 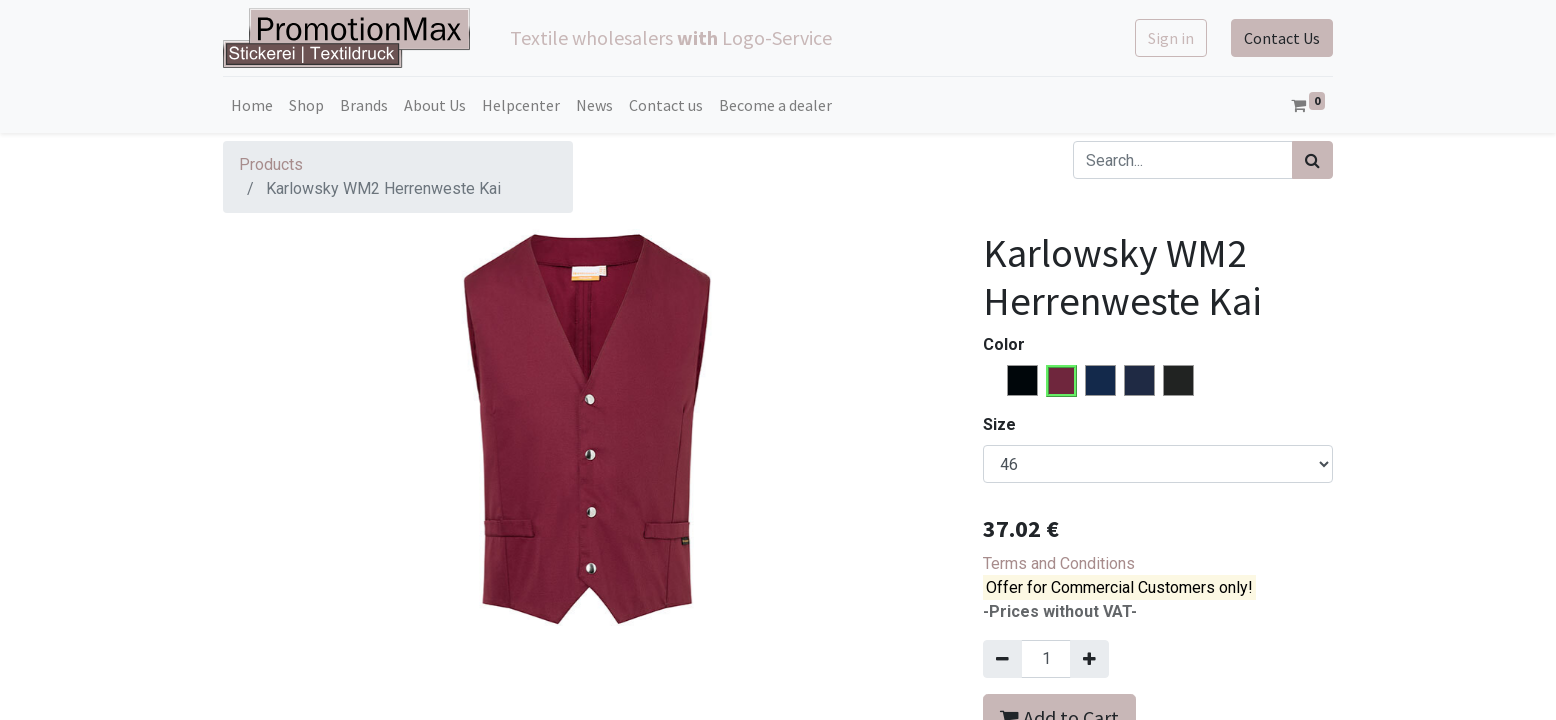 I want to click on Sign in, so click(x=1171, y=38).